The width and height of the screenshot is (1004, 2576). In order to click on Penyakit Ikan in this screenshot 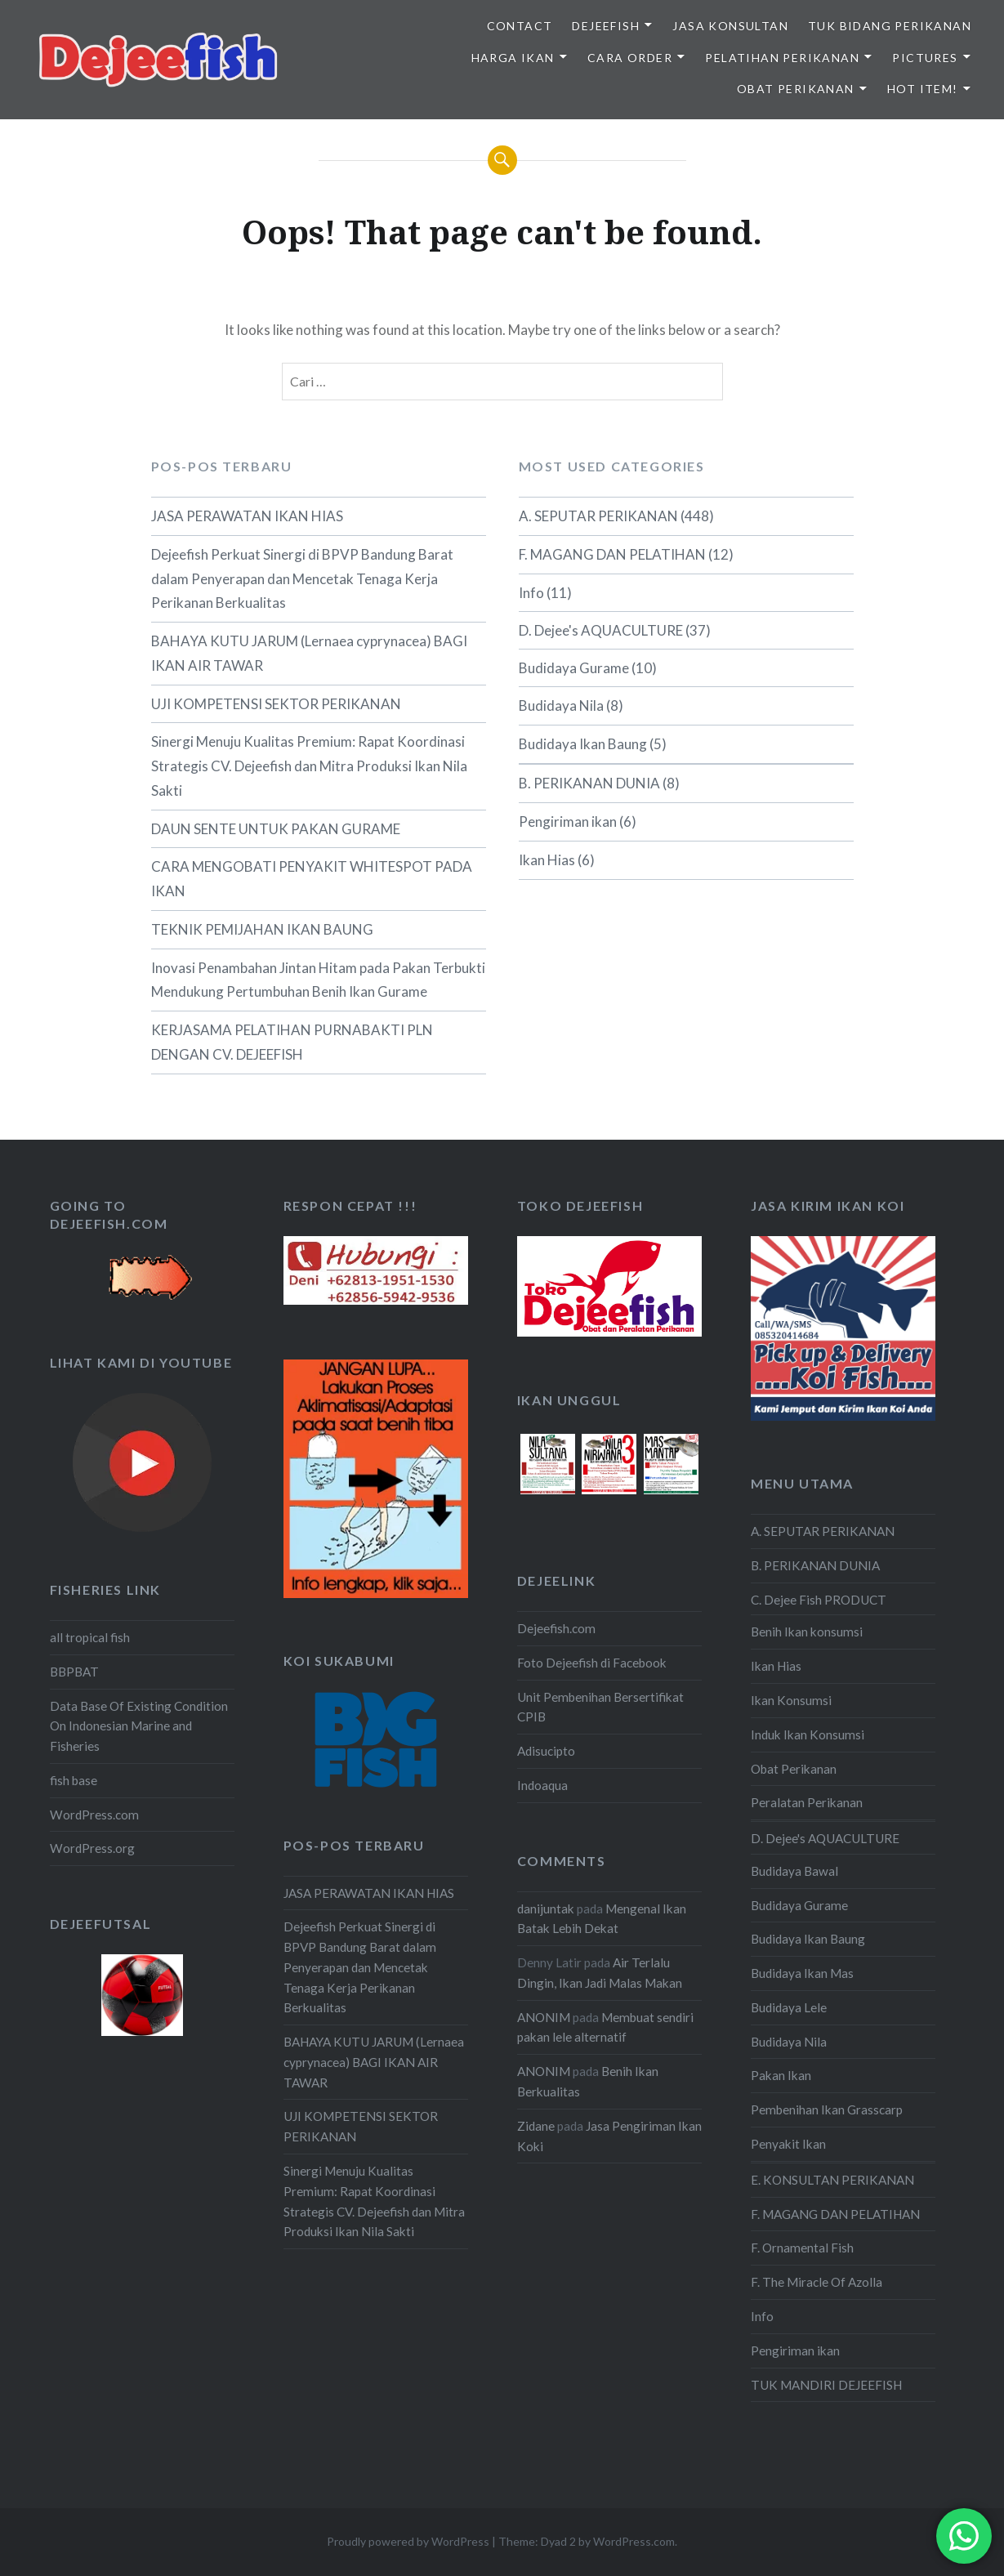, I will do `click(788, 2143)`.